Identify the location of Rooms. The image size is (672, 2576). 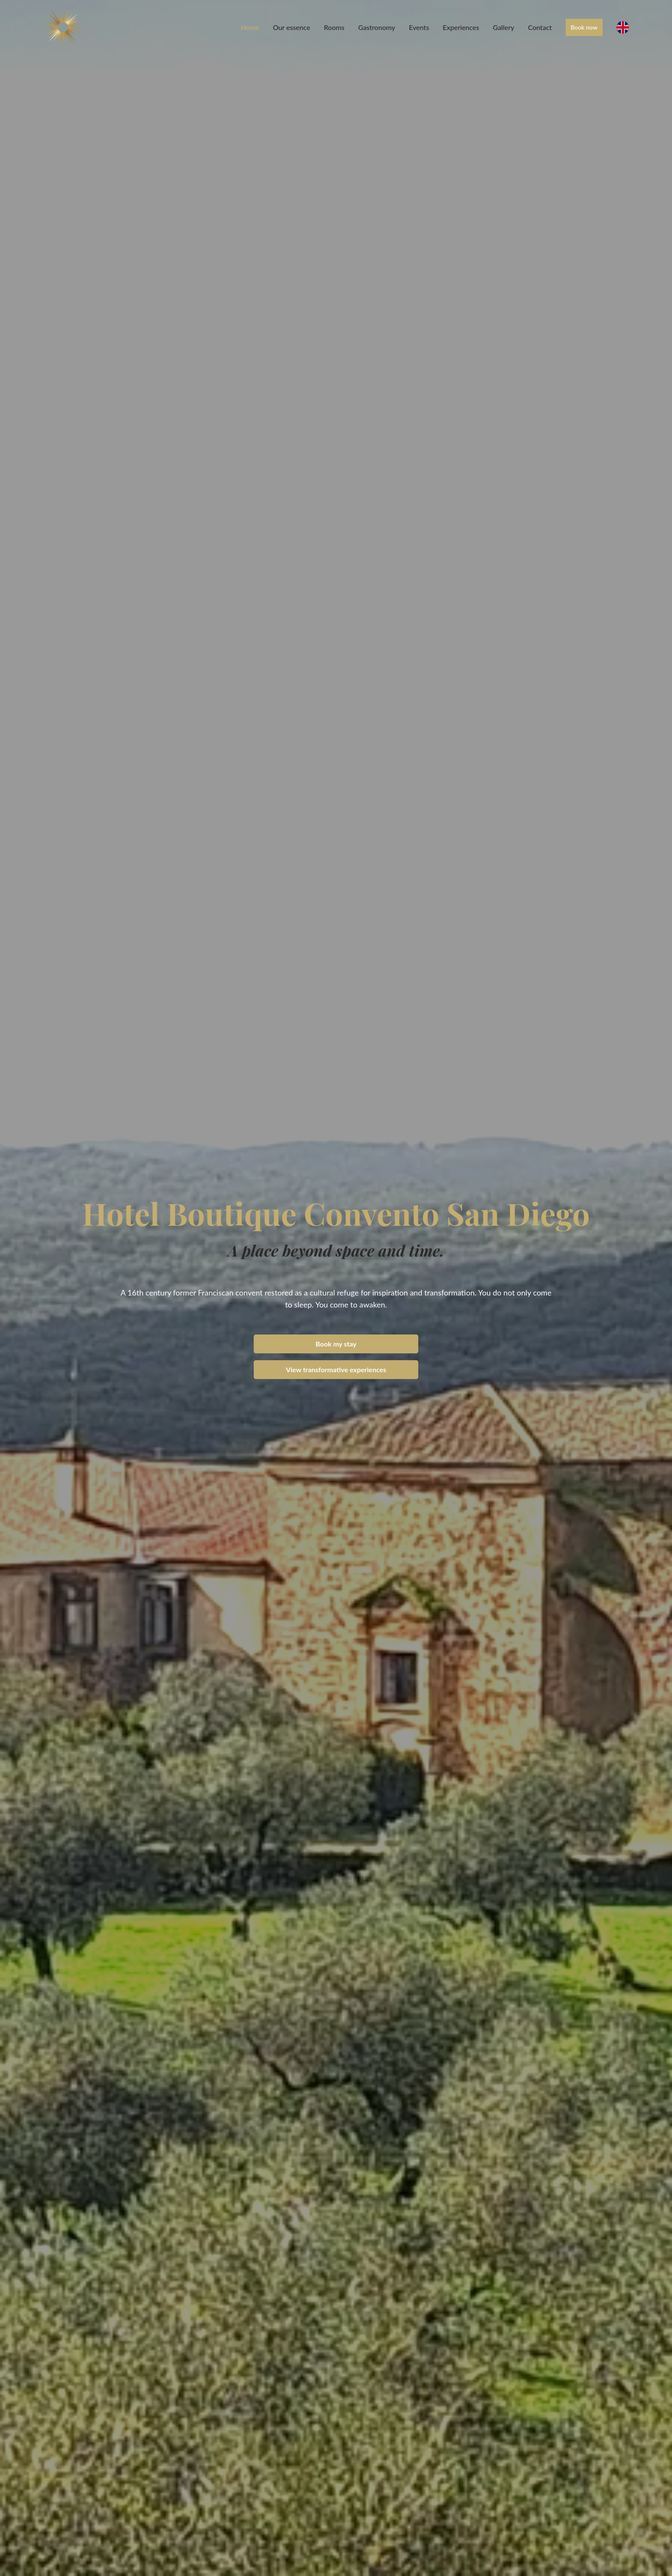
(334, 27).